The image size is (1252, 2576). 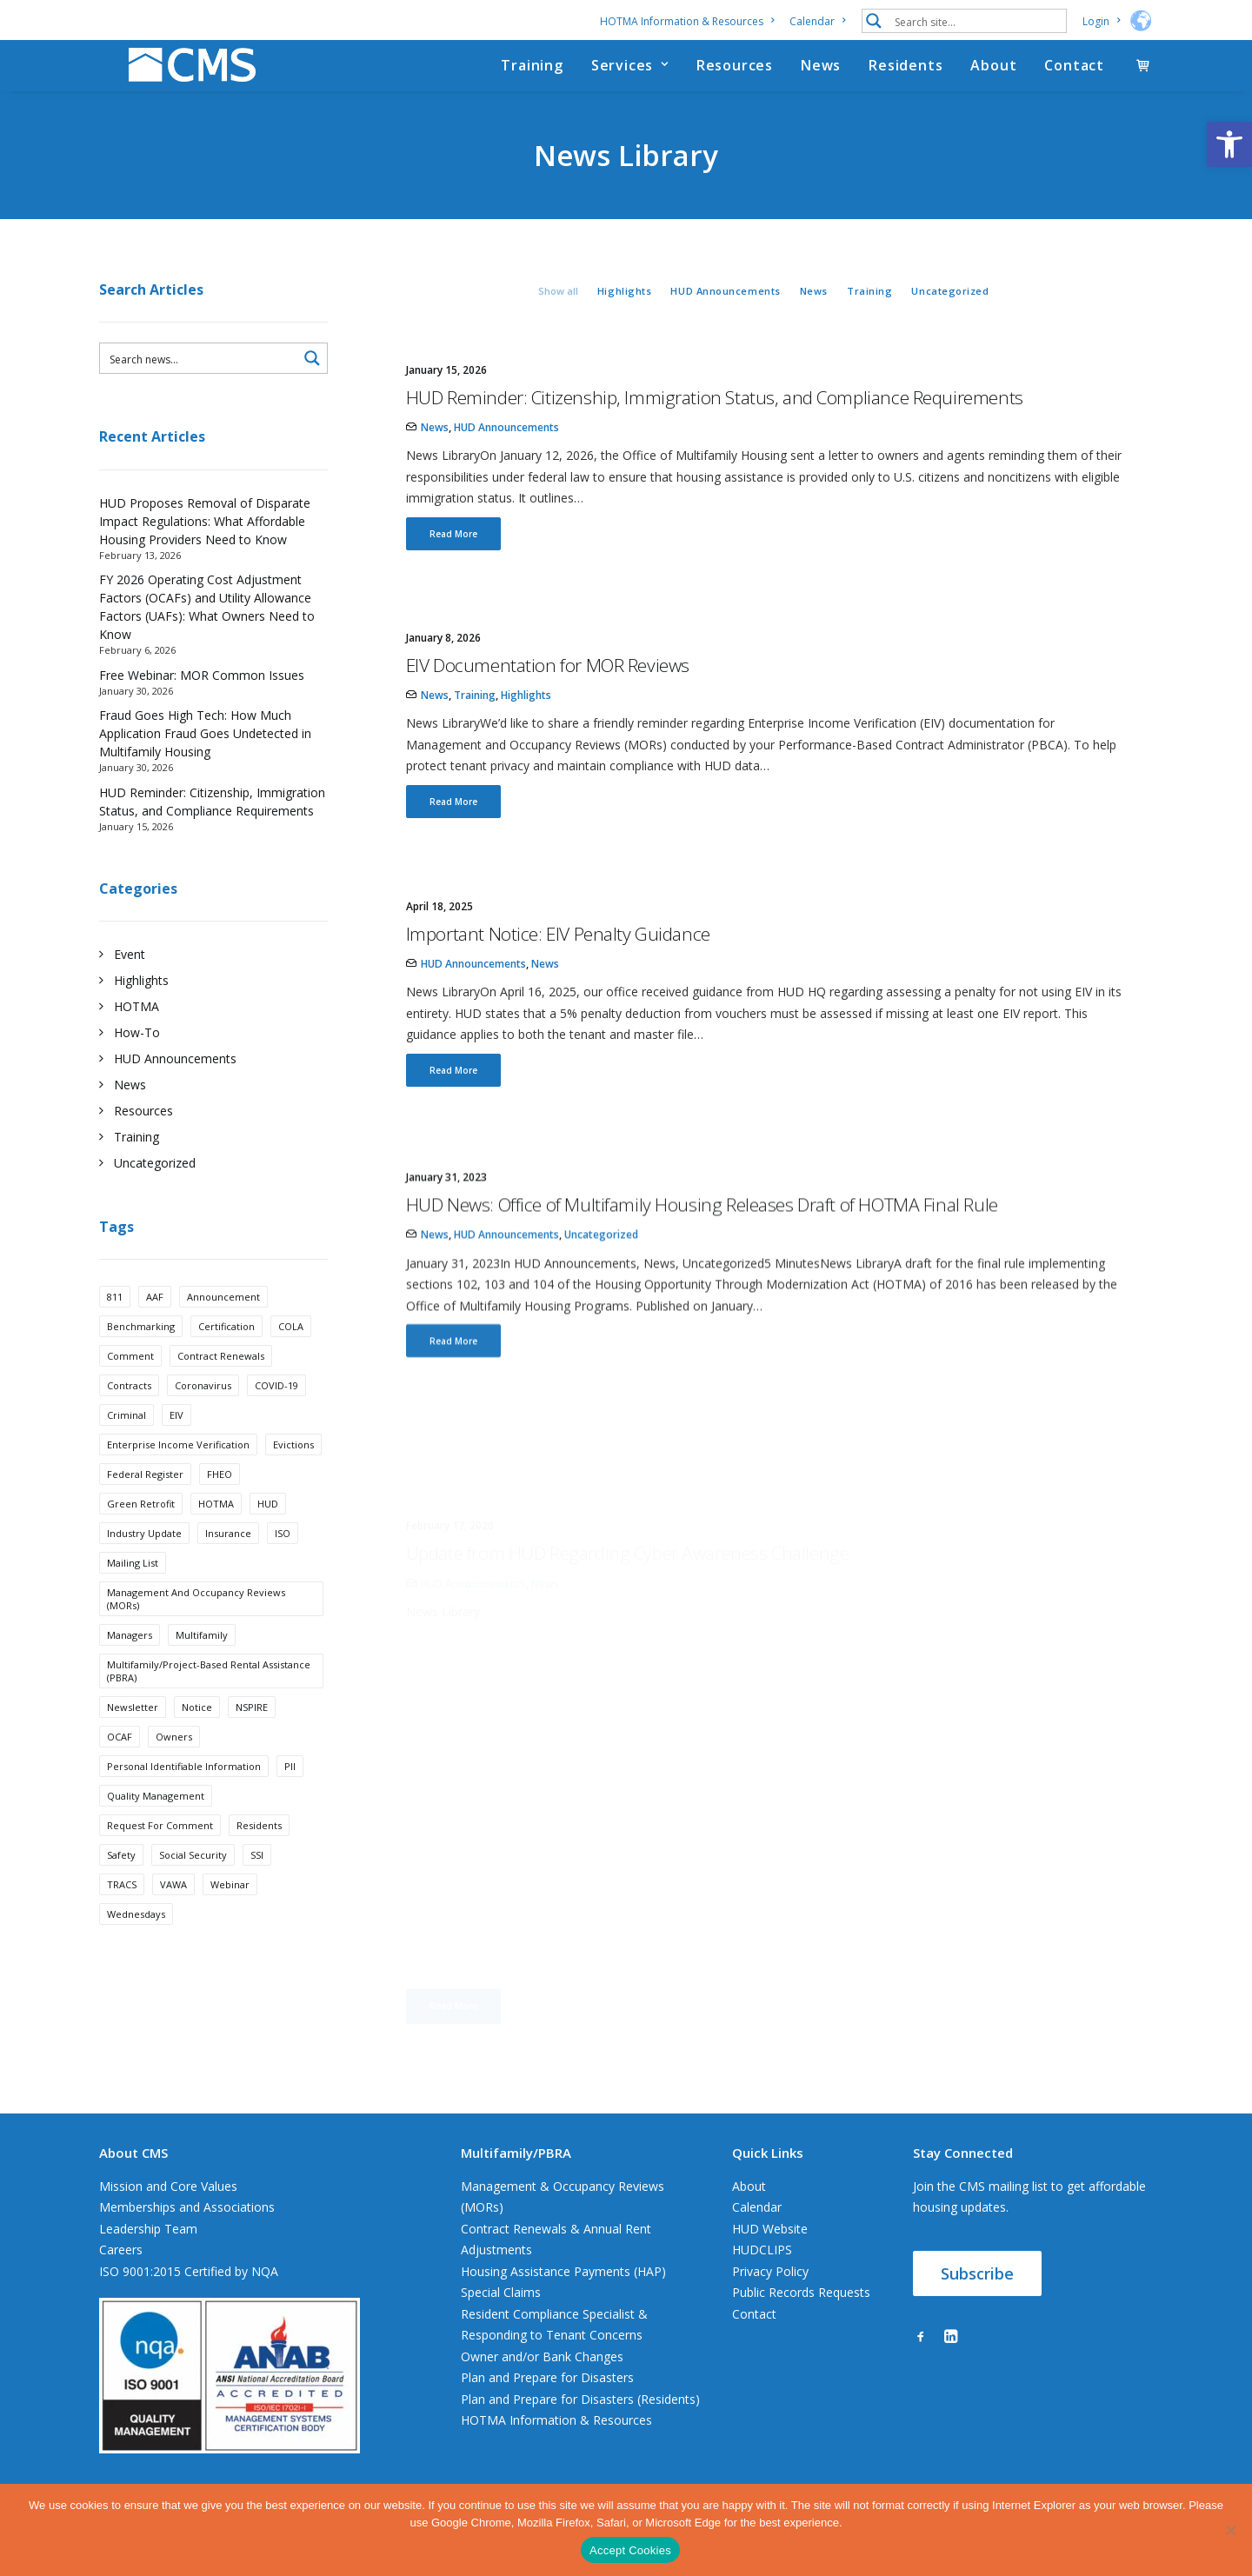 What do you see at coordinates (624, 316) in the screenshot?
I see `Highlights [button]` at bounding box center [624, 316].